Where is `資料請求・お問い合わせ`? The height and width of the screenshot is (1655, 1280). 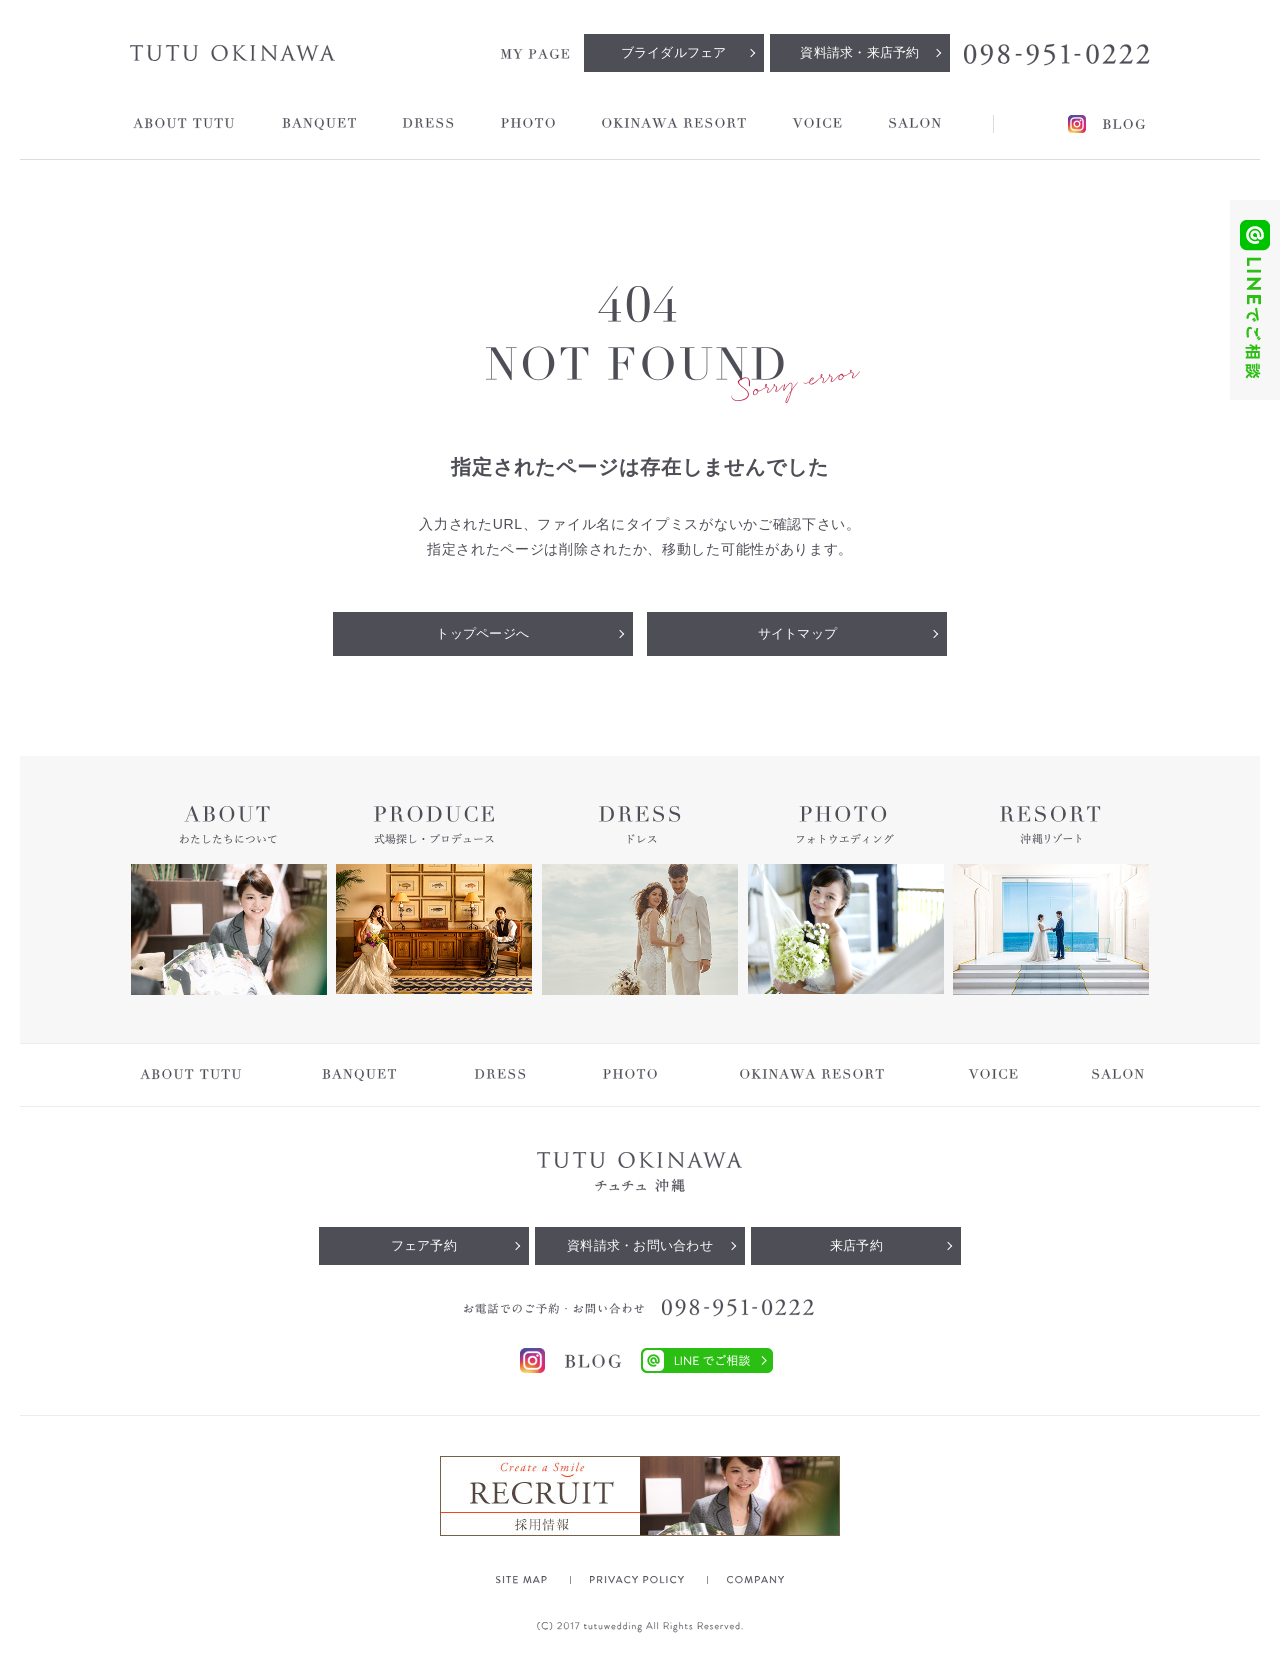
資料請求・お問い合わせ is located at coordinates (640, 1245).